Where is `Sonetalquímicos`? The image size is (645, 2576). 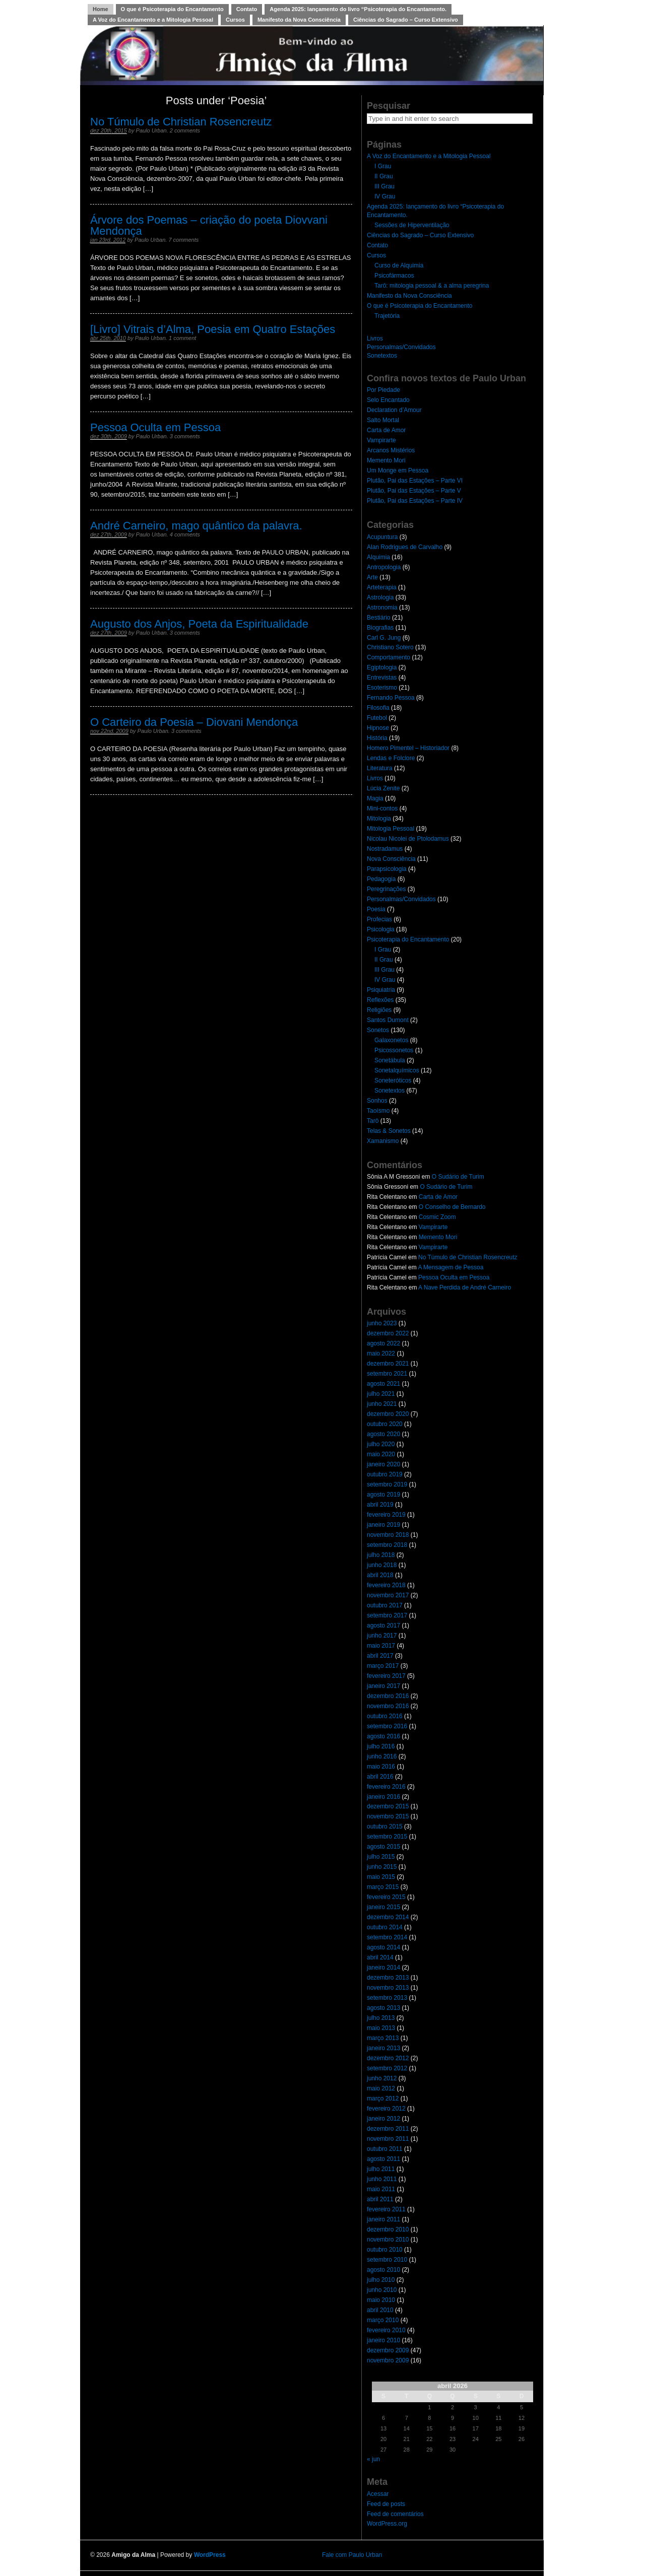
Sonetalquímicos is located at coordinates (396, 1070).